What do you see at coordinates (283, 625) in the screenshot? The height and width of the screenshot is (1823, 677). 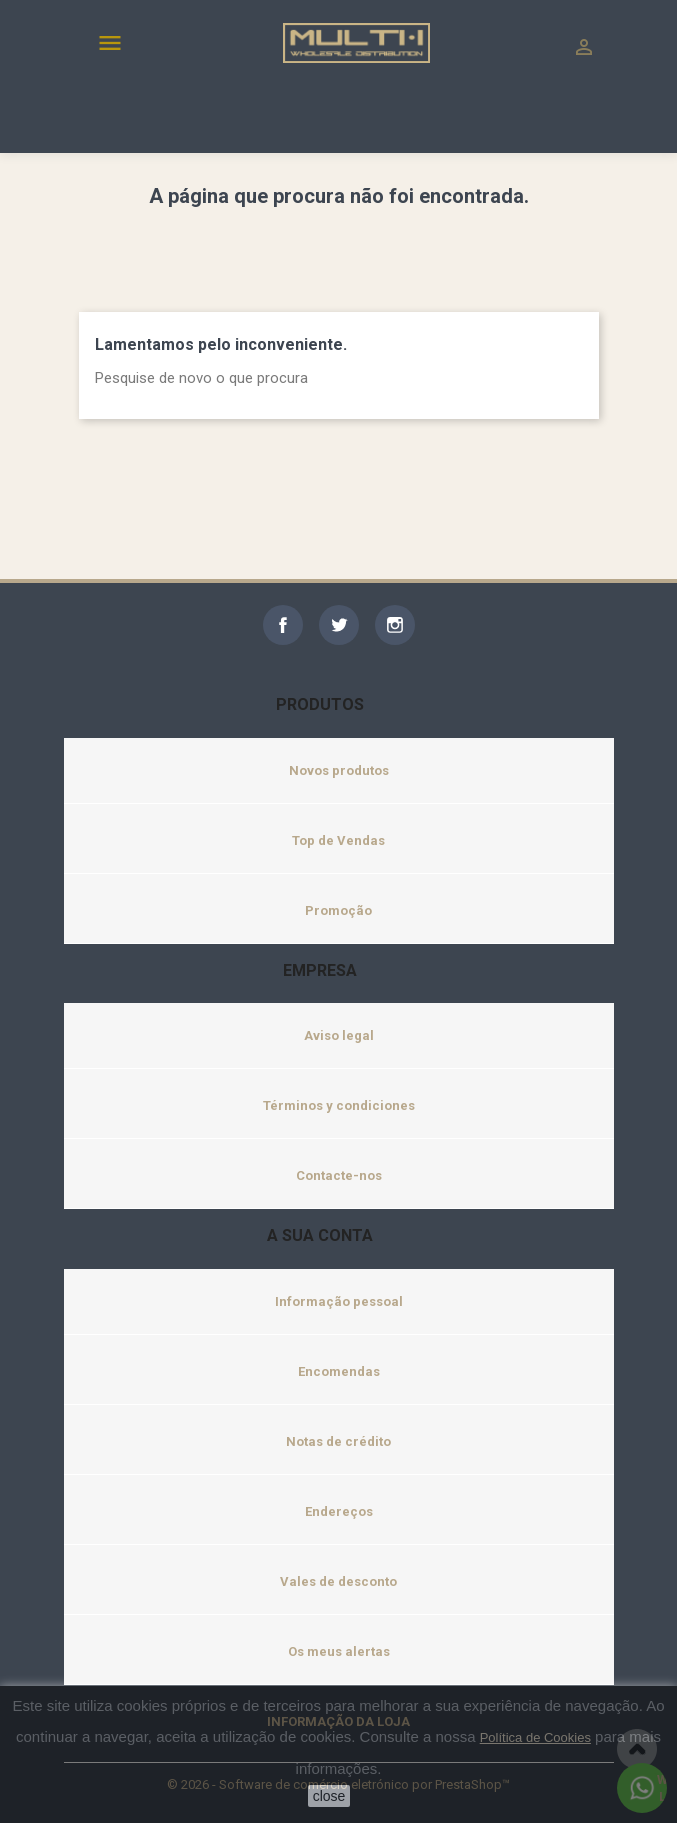 I see `Facebook` at bounding box center [283, 625].